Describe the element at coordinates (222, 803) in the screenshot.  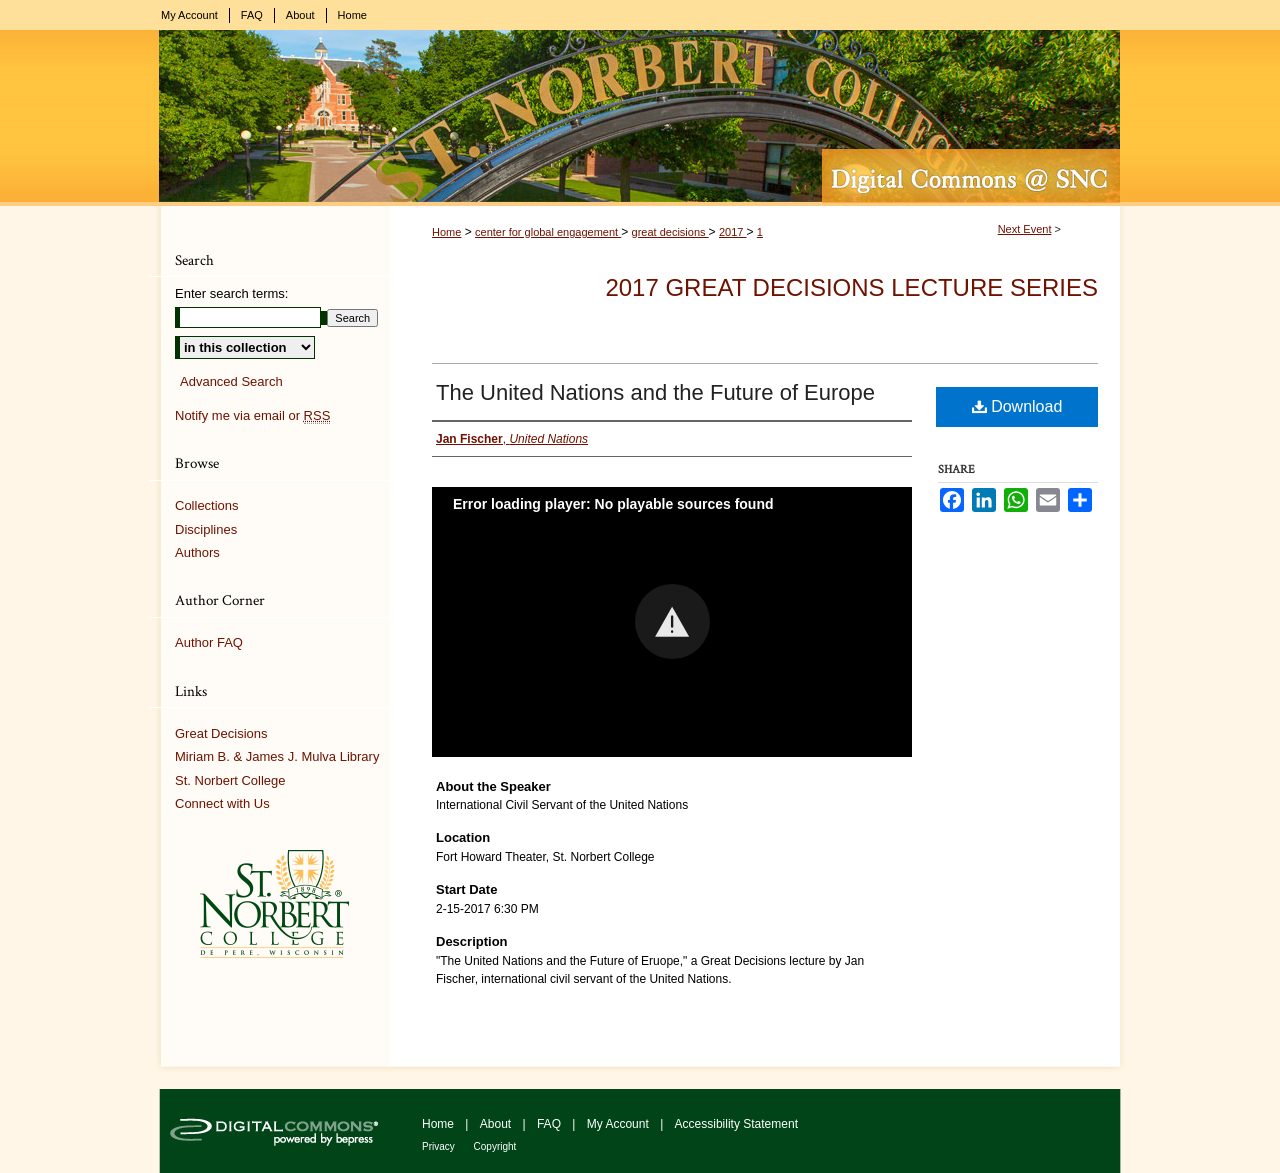
I see `Connect with Us` at that location.